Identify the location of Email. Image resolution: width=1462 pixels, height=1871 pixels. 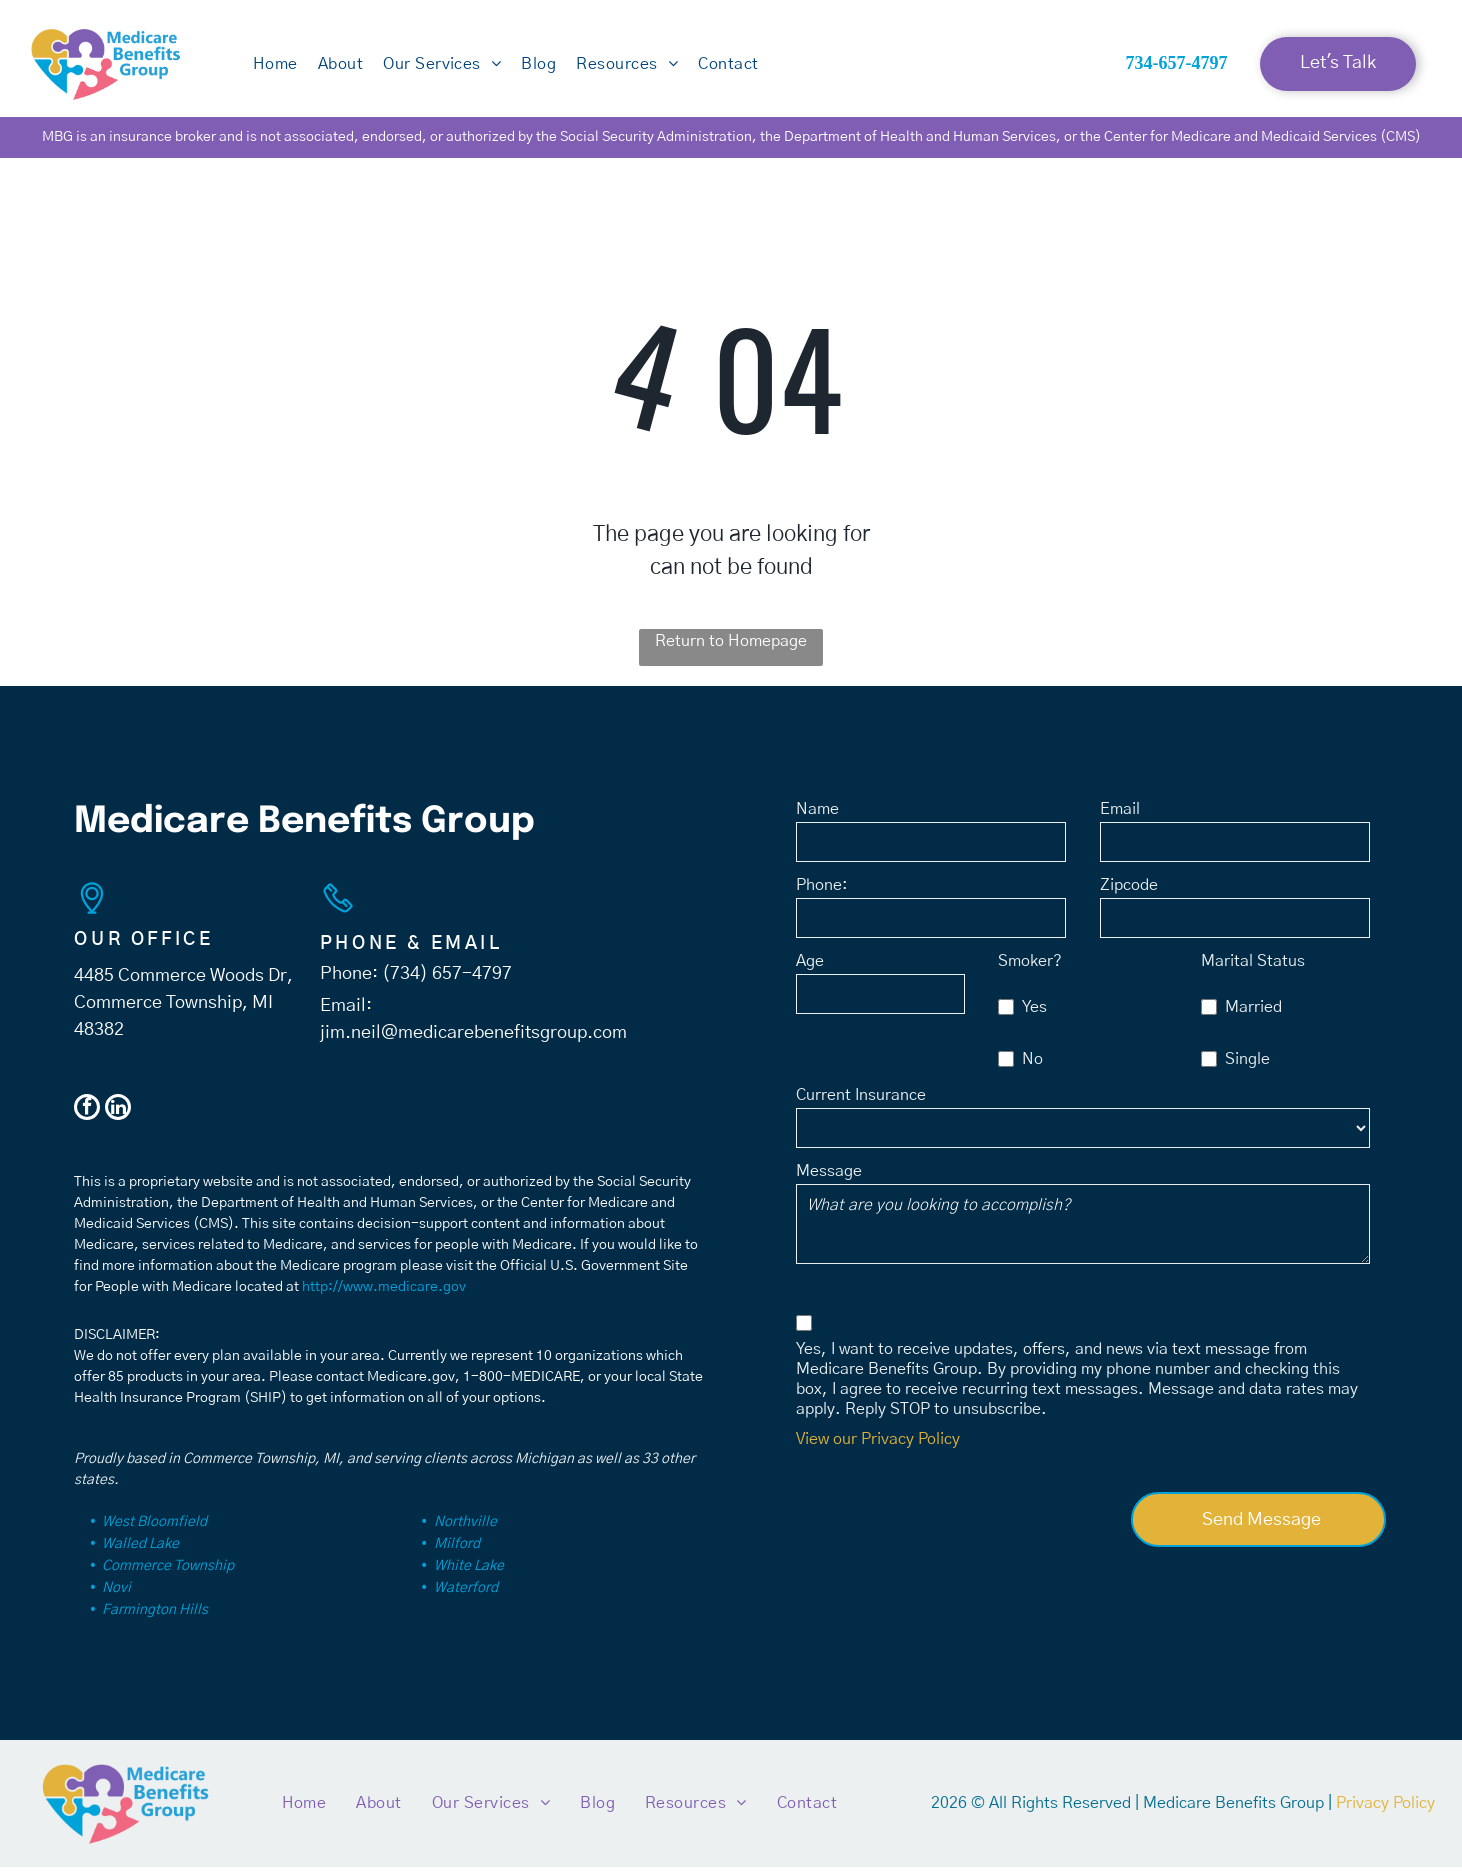
(1120, 814).